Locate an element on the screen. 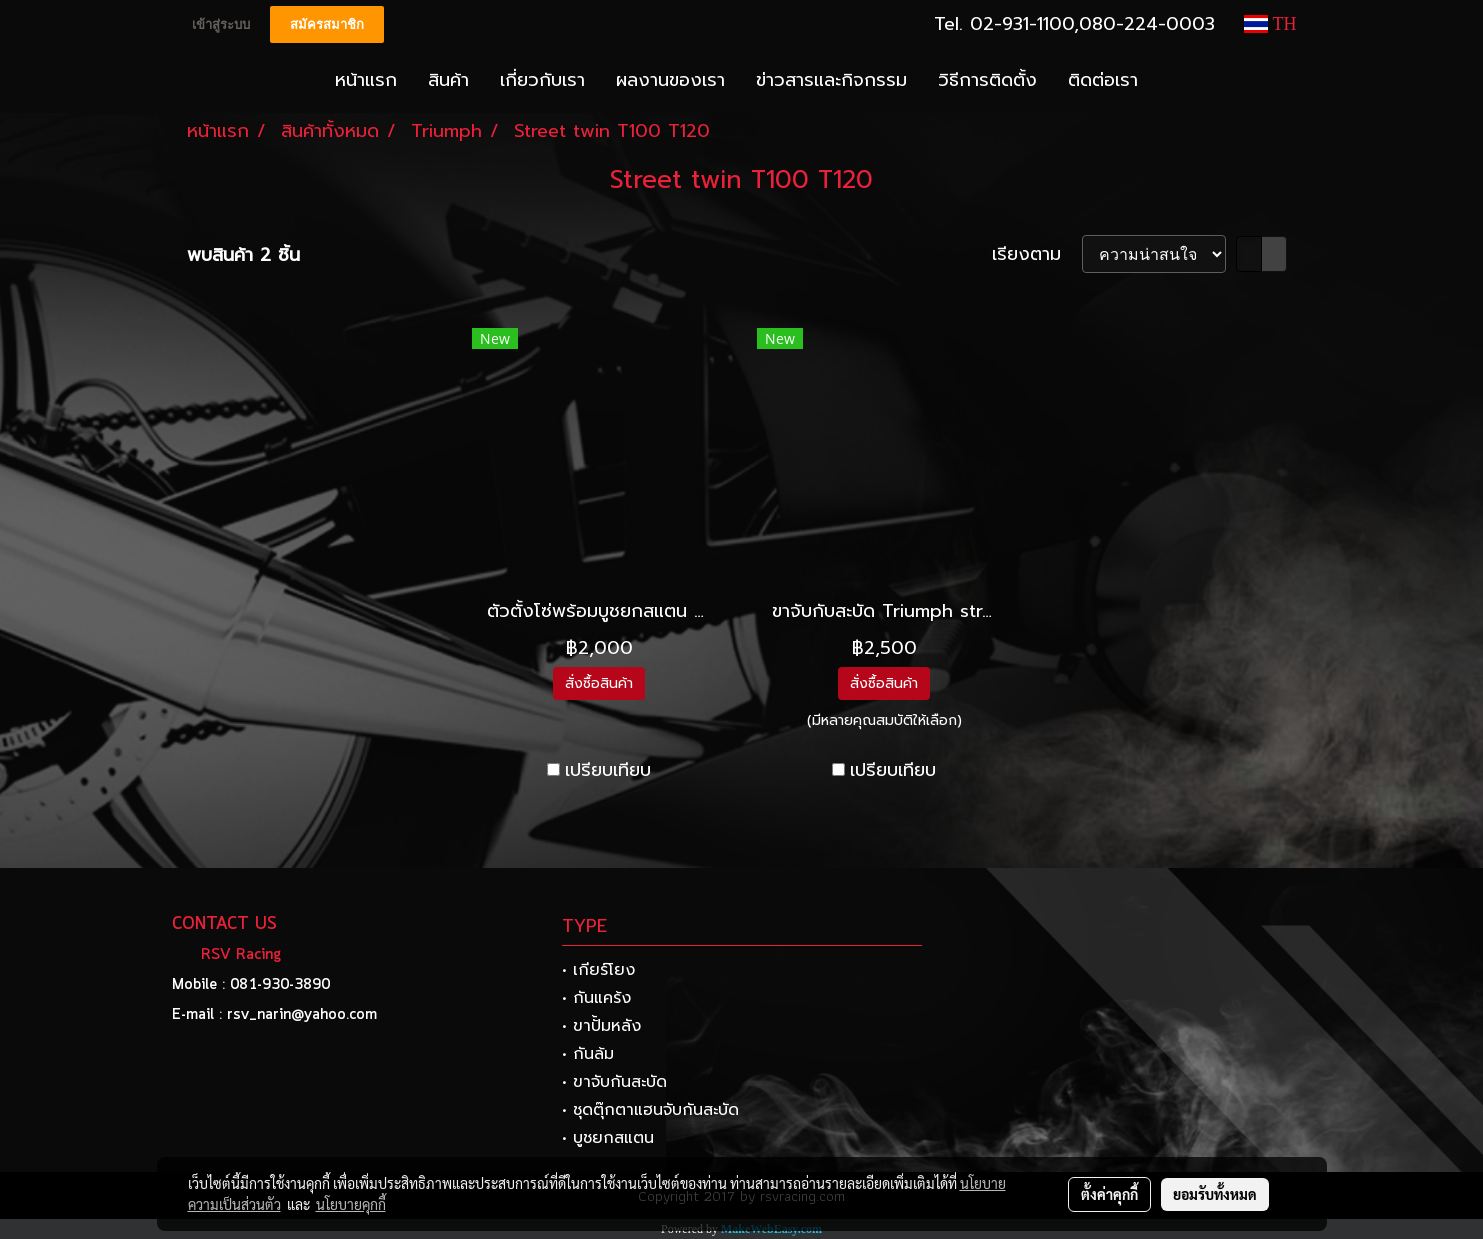 The height and width of the screenshot is (1239, 1483). ข่าวสารและกิจกรรม is located at coordinates (831, 80).